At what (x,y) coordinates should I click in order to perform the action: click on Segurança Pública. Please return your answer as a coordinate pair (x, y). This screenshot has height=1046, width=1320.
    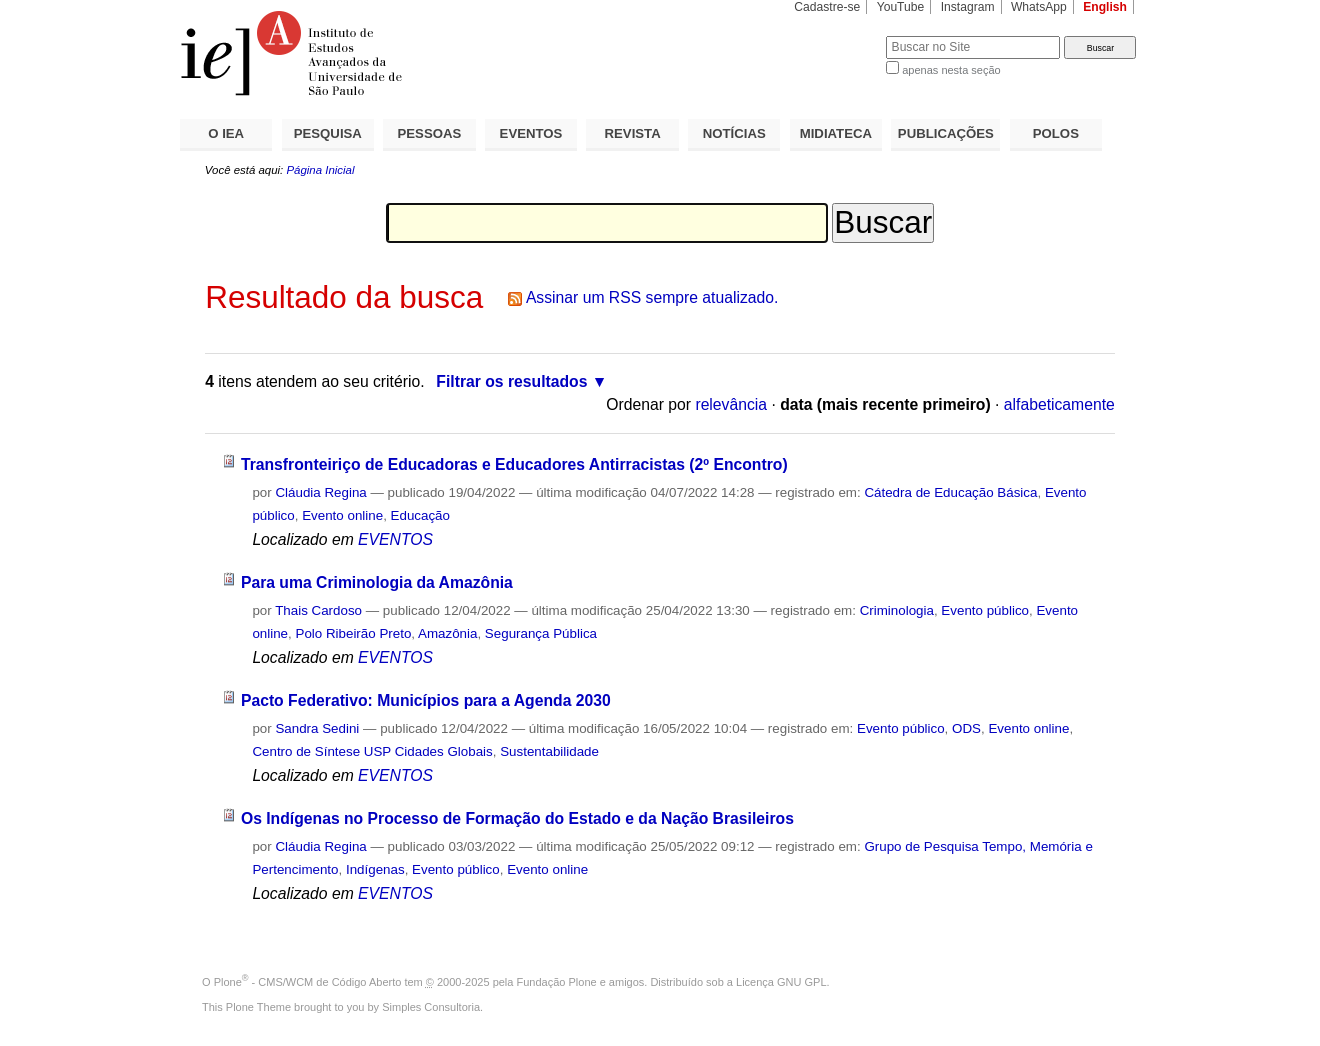
    Looking at the image, I should click on (541, 633).